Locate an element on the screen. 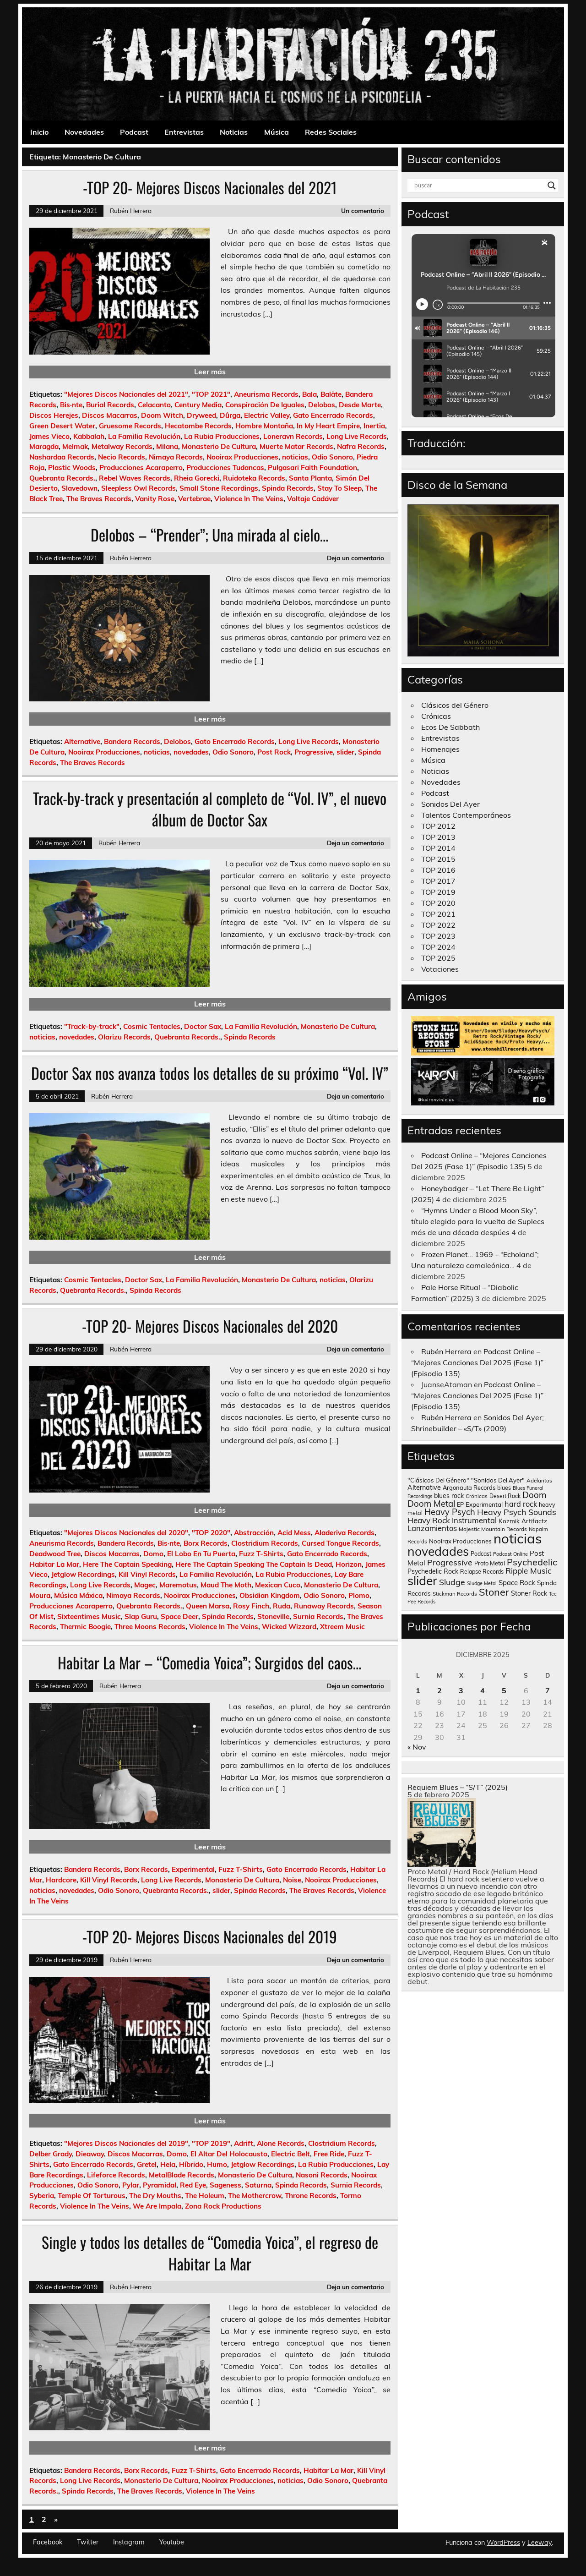  “Hymns Under a Blood Moon Sky”, título elegido para la vuelta de Suplecs más de una década despúes is located at coordinates (477, 1221).